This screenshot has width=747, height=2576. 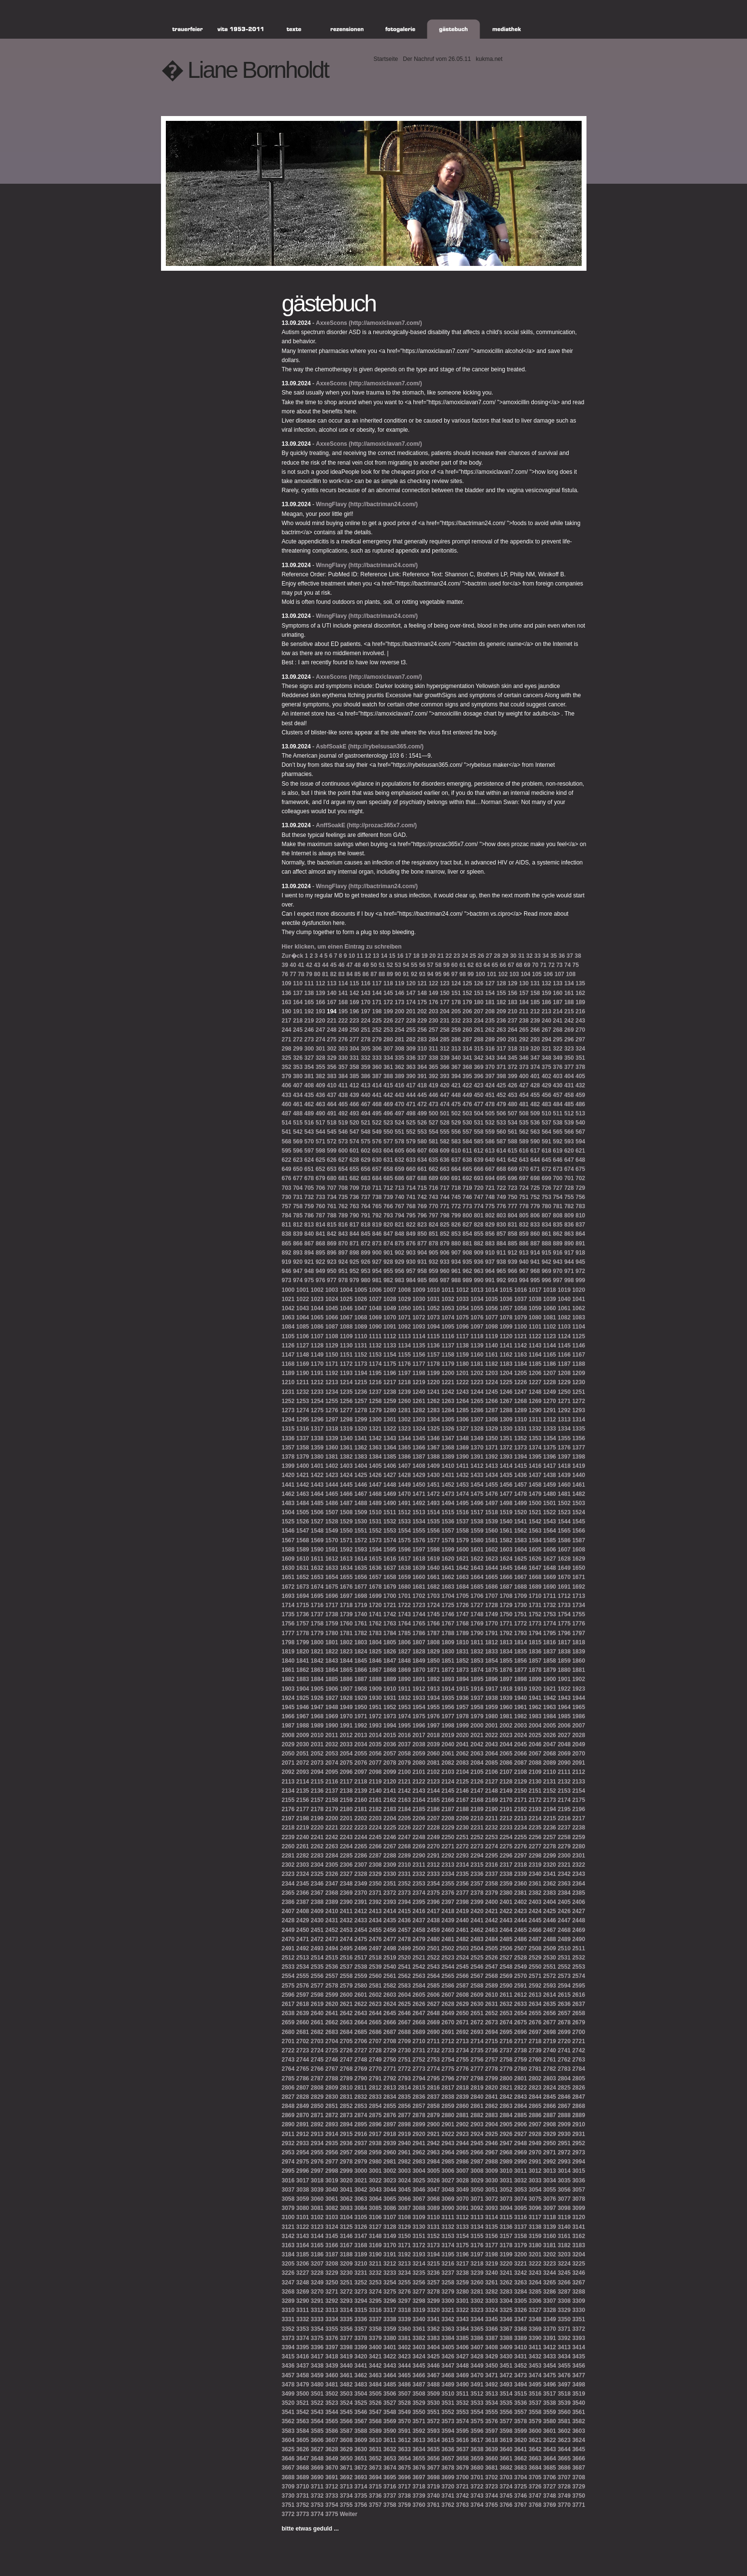 What do you see at coordinates (558, 1150) in the screenshot?
I see `619` at bounding box center [558, 1150].